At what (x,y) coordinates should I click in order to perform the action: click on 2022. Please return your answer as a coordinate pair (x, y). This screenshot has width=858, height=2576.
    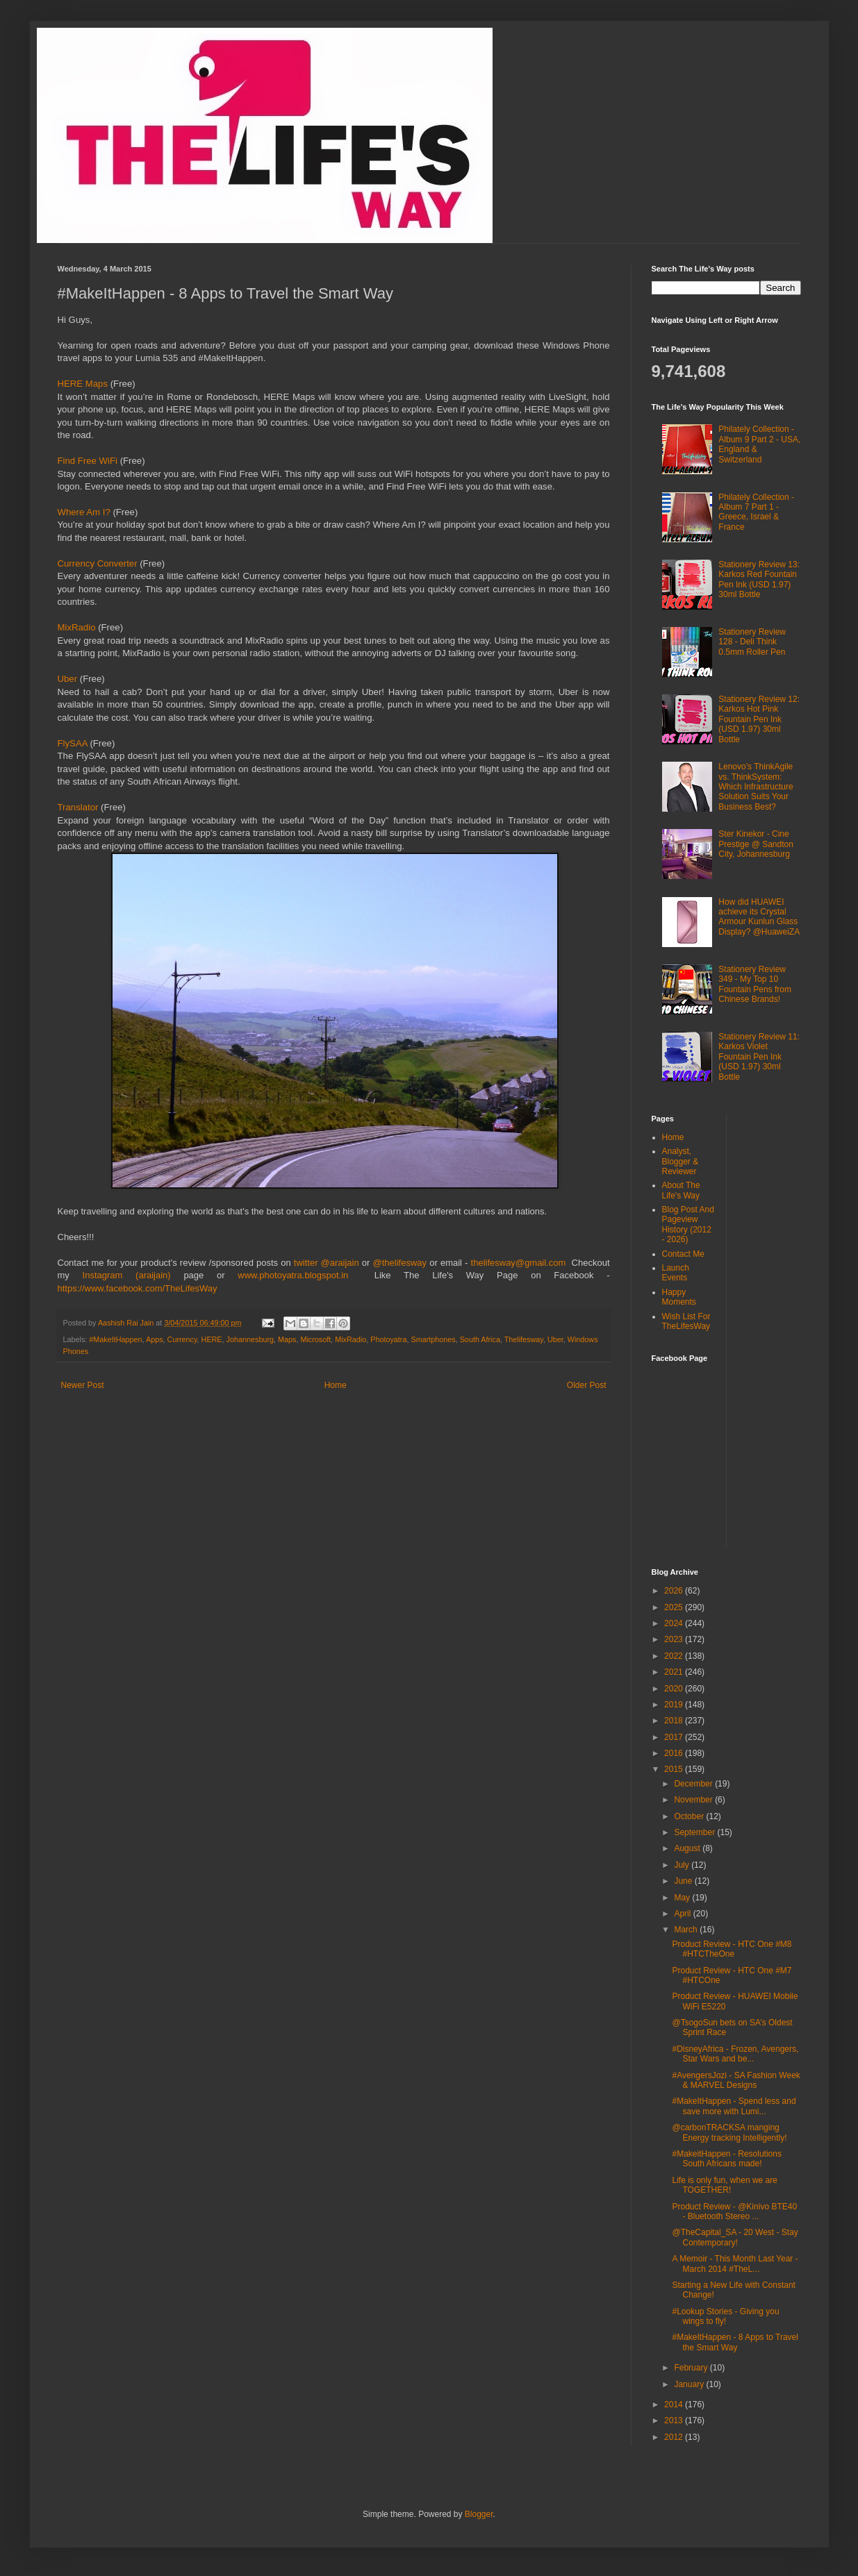
    Looking at the image, I should click on (674, 1656).